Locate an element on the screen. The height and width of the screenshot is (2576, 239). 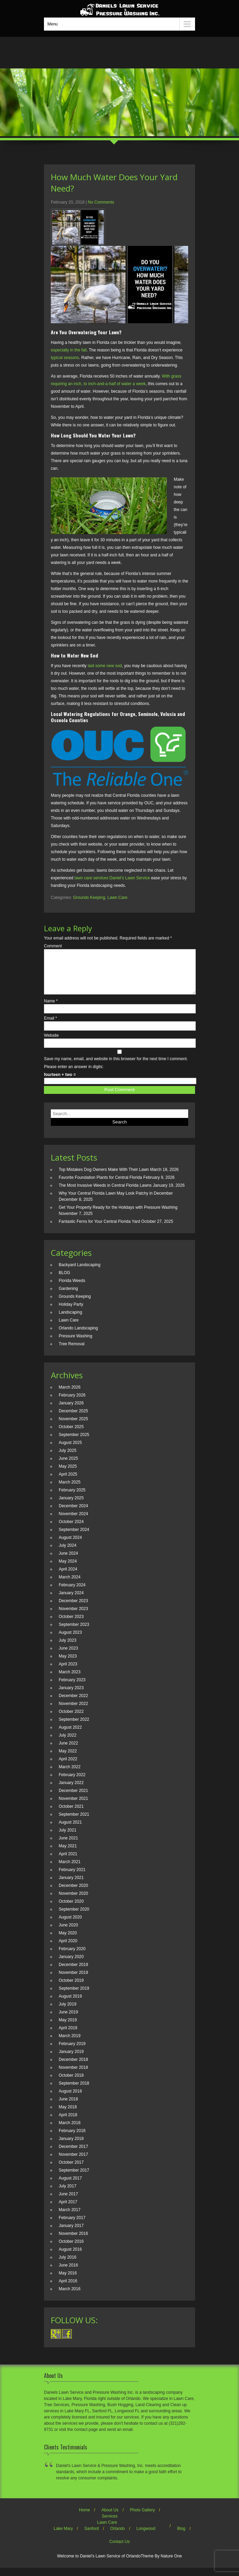
March 2018 is located at coordinates (69, 2131).